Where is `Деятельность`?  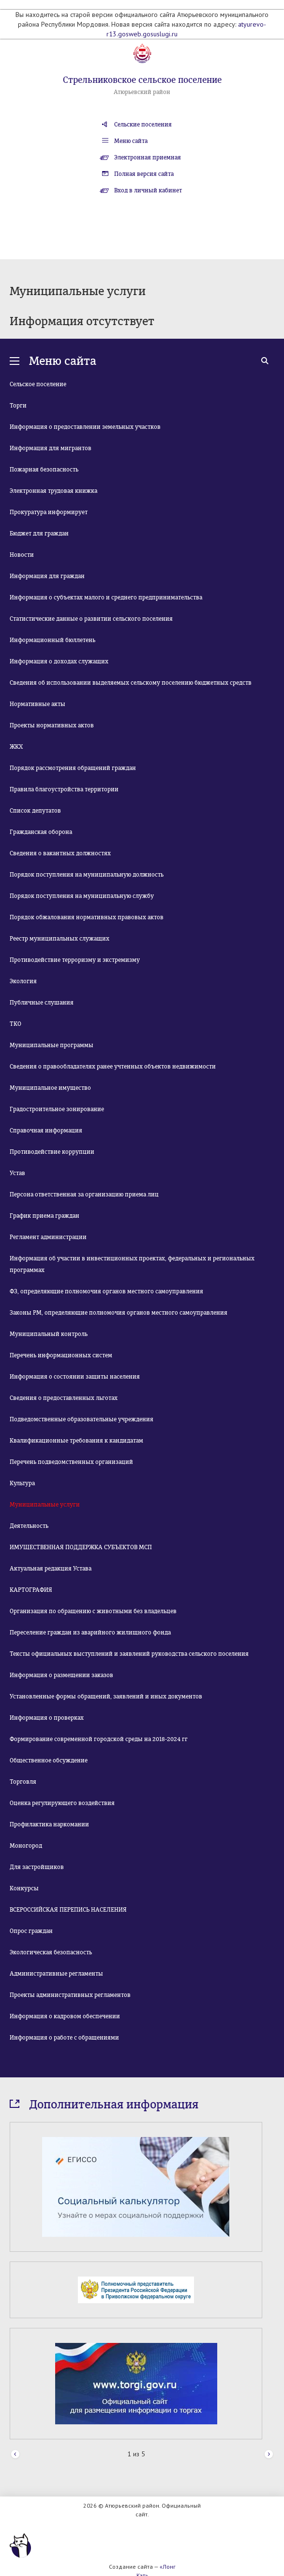 Деятельность is located at coordinates (29, 1526).